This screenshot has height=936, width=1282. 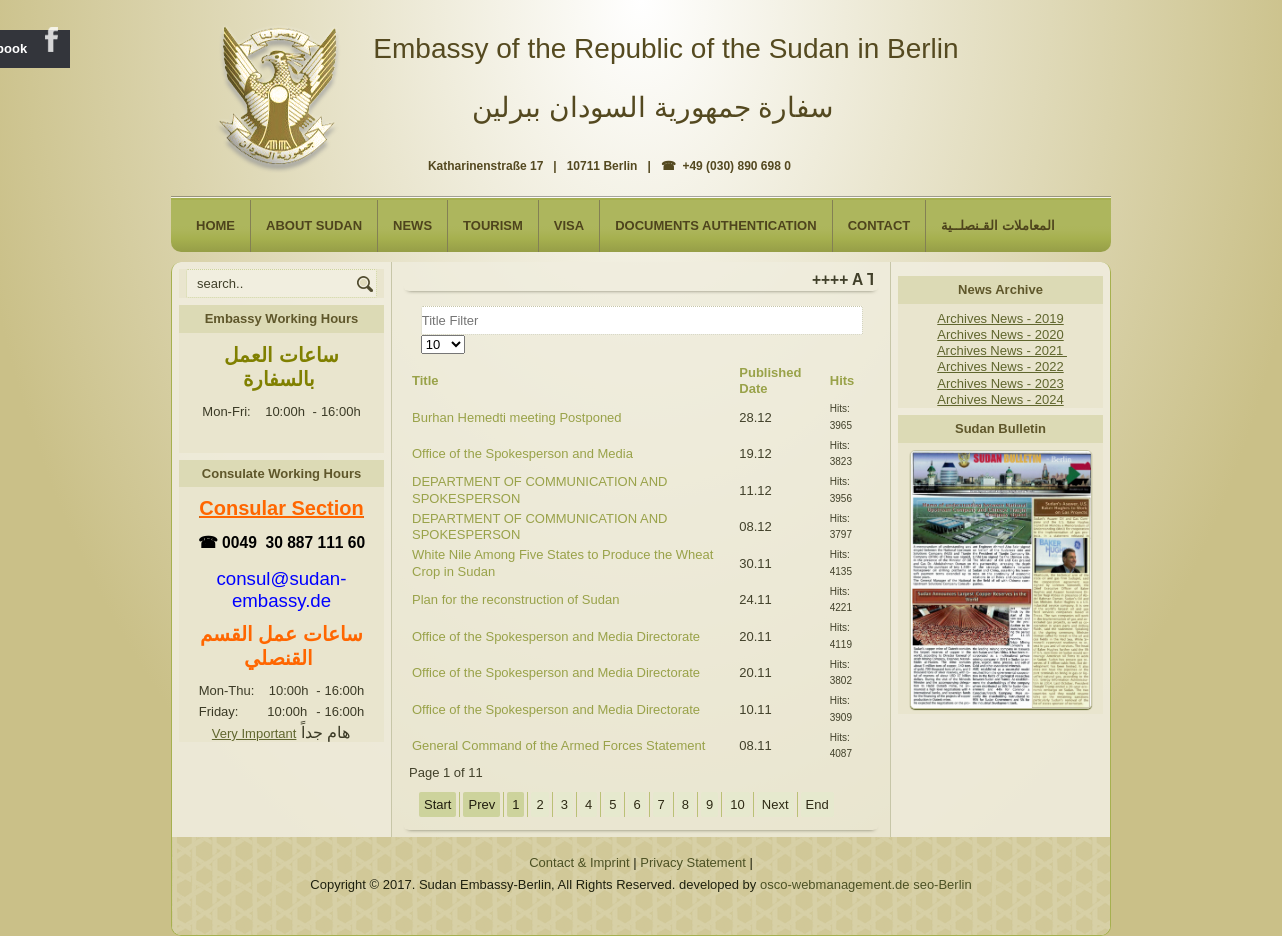 What do you see at coordinates (215, 225) in the screenshot?
I see `Home` at bounding box center [215, 225].